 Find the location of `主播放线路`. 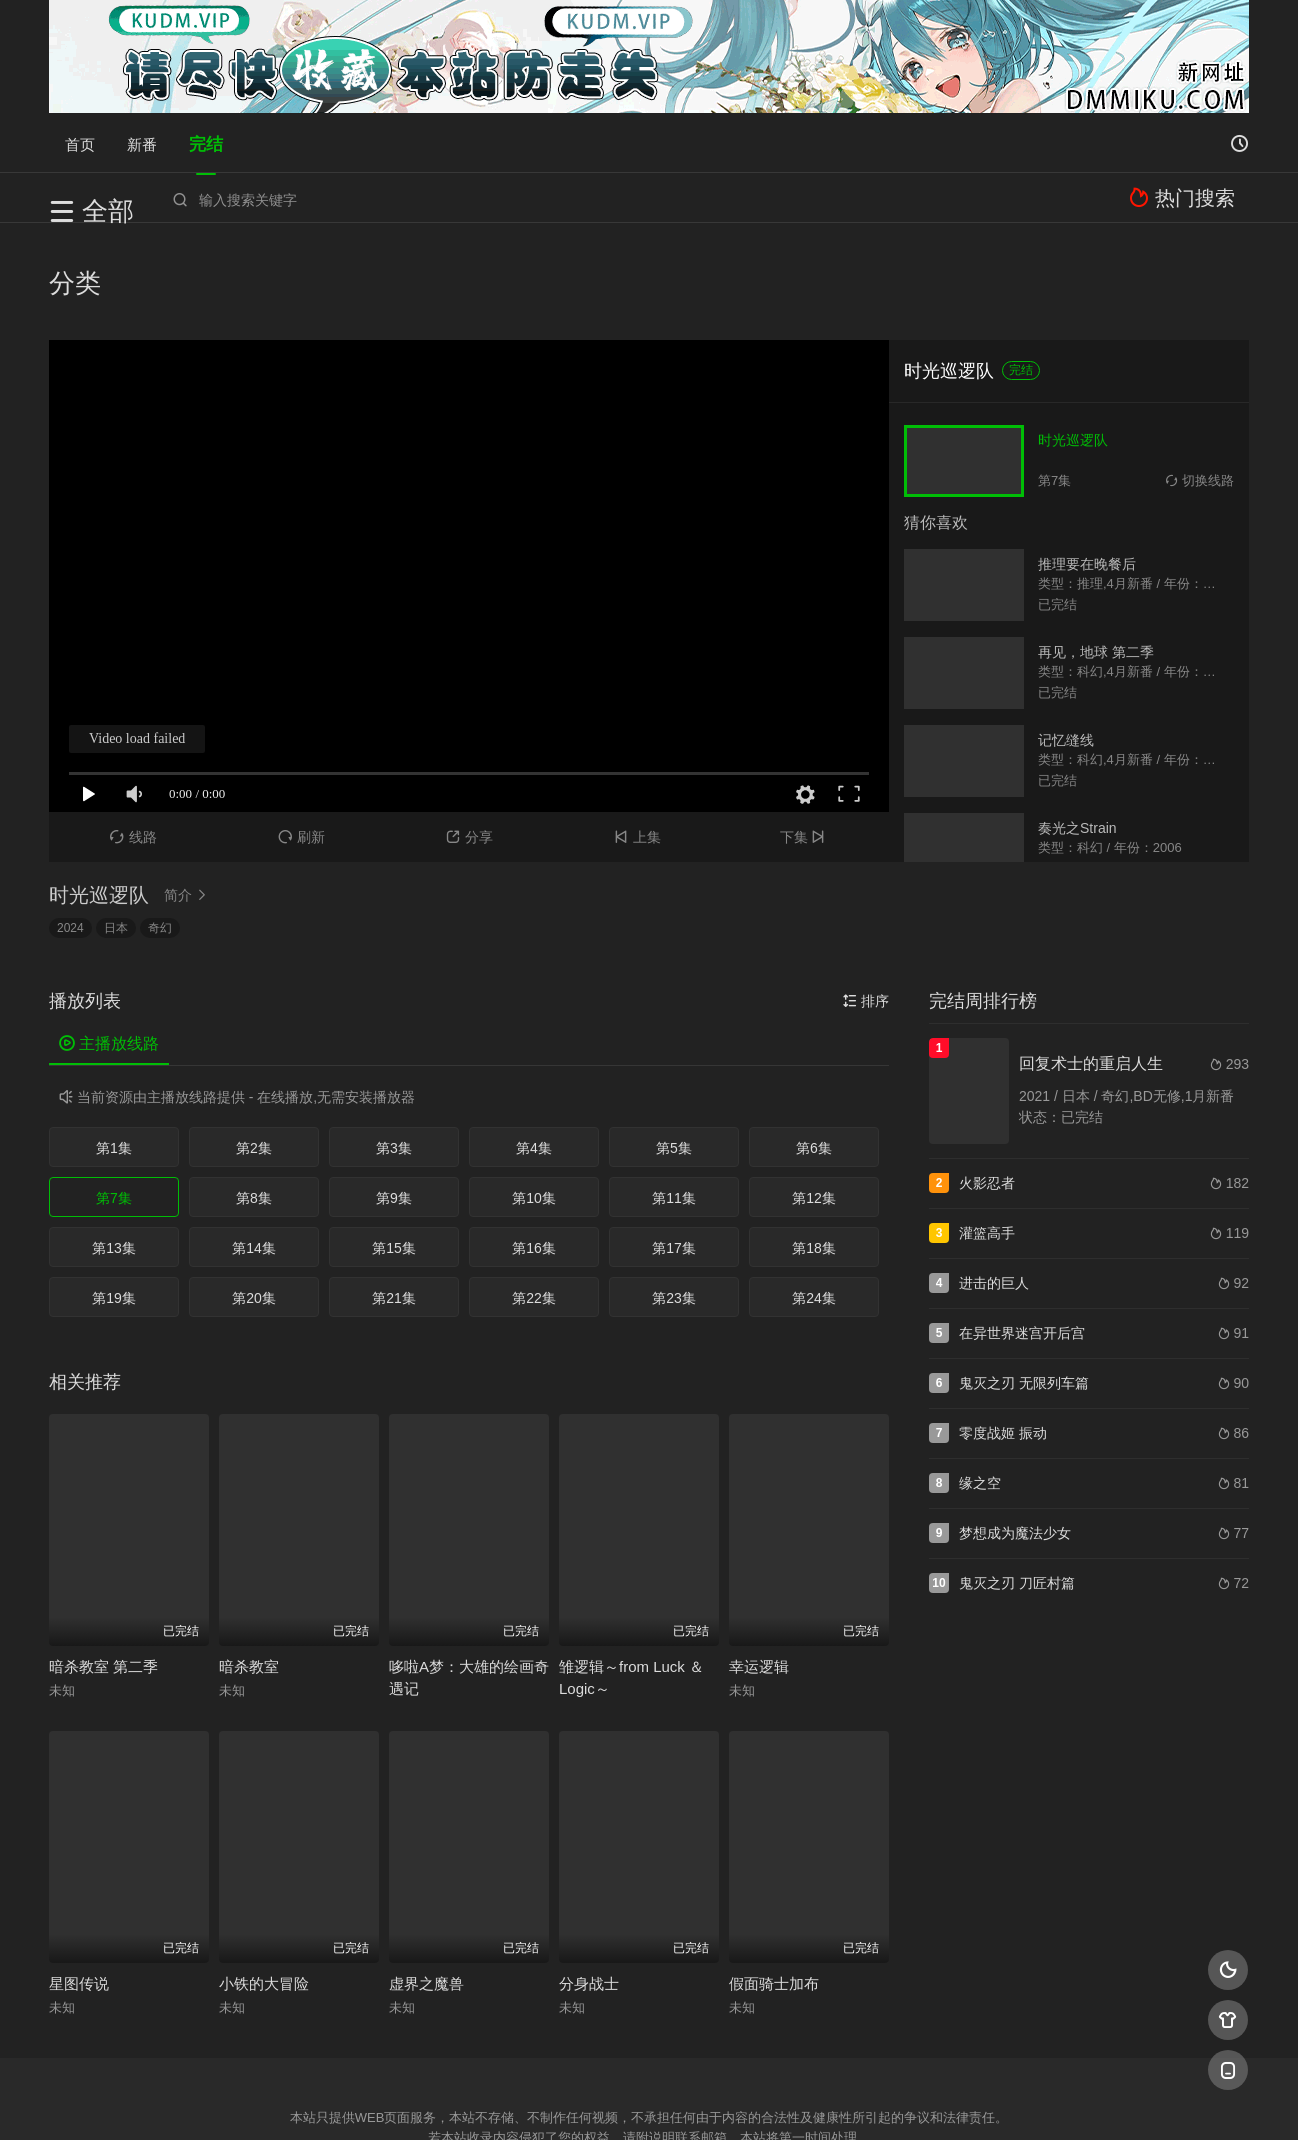

主播放线路 is located at coordinates (109, 946).